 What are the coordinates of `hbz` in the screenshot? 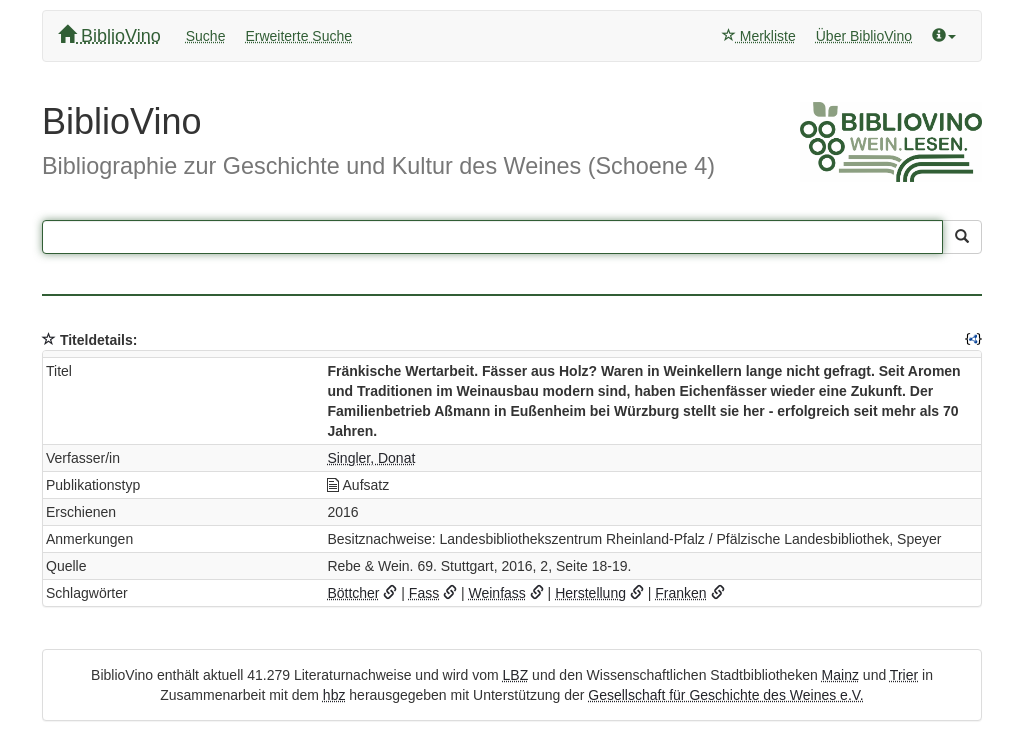 It's located at (334, 695).